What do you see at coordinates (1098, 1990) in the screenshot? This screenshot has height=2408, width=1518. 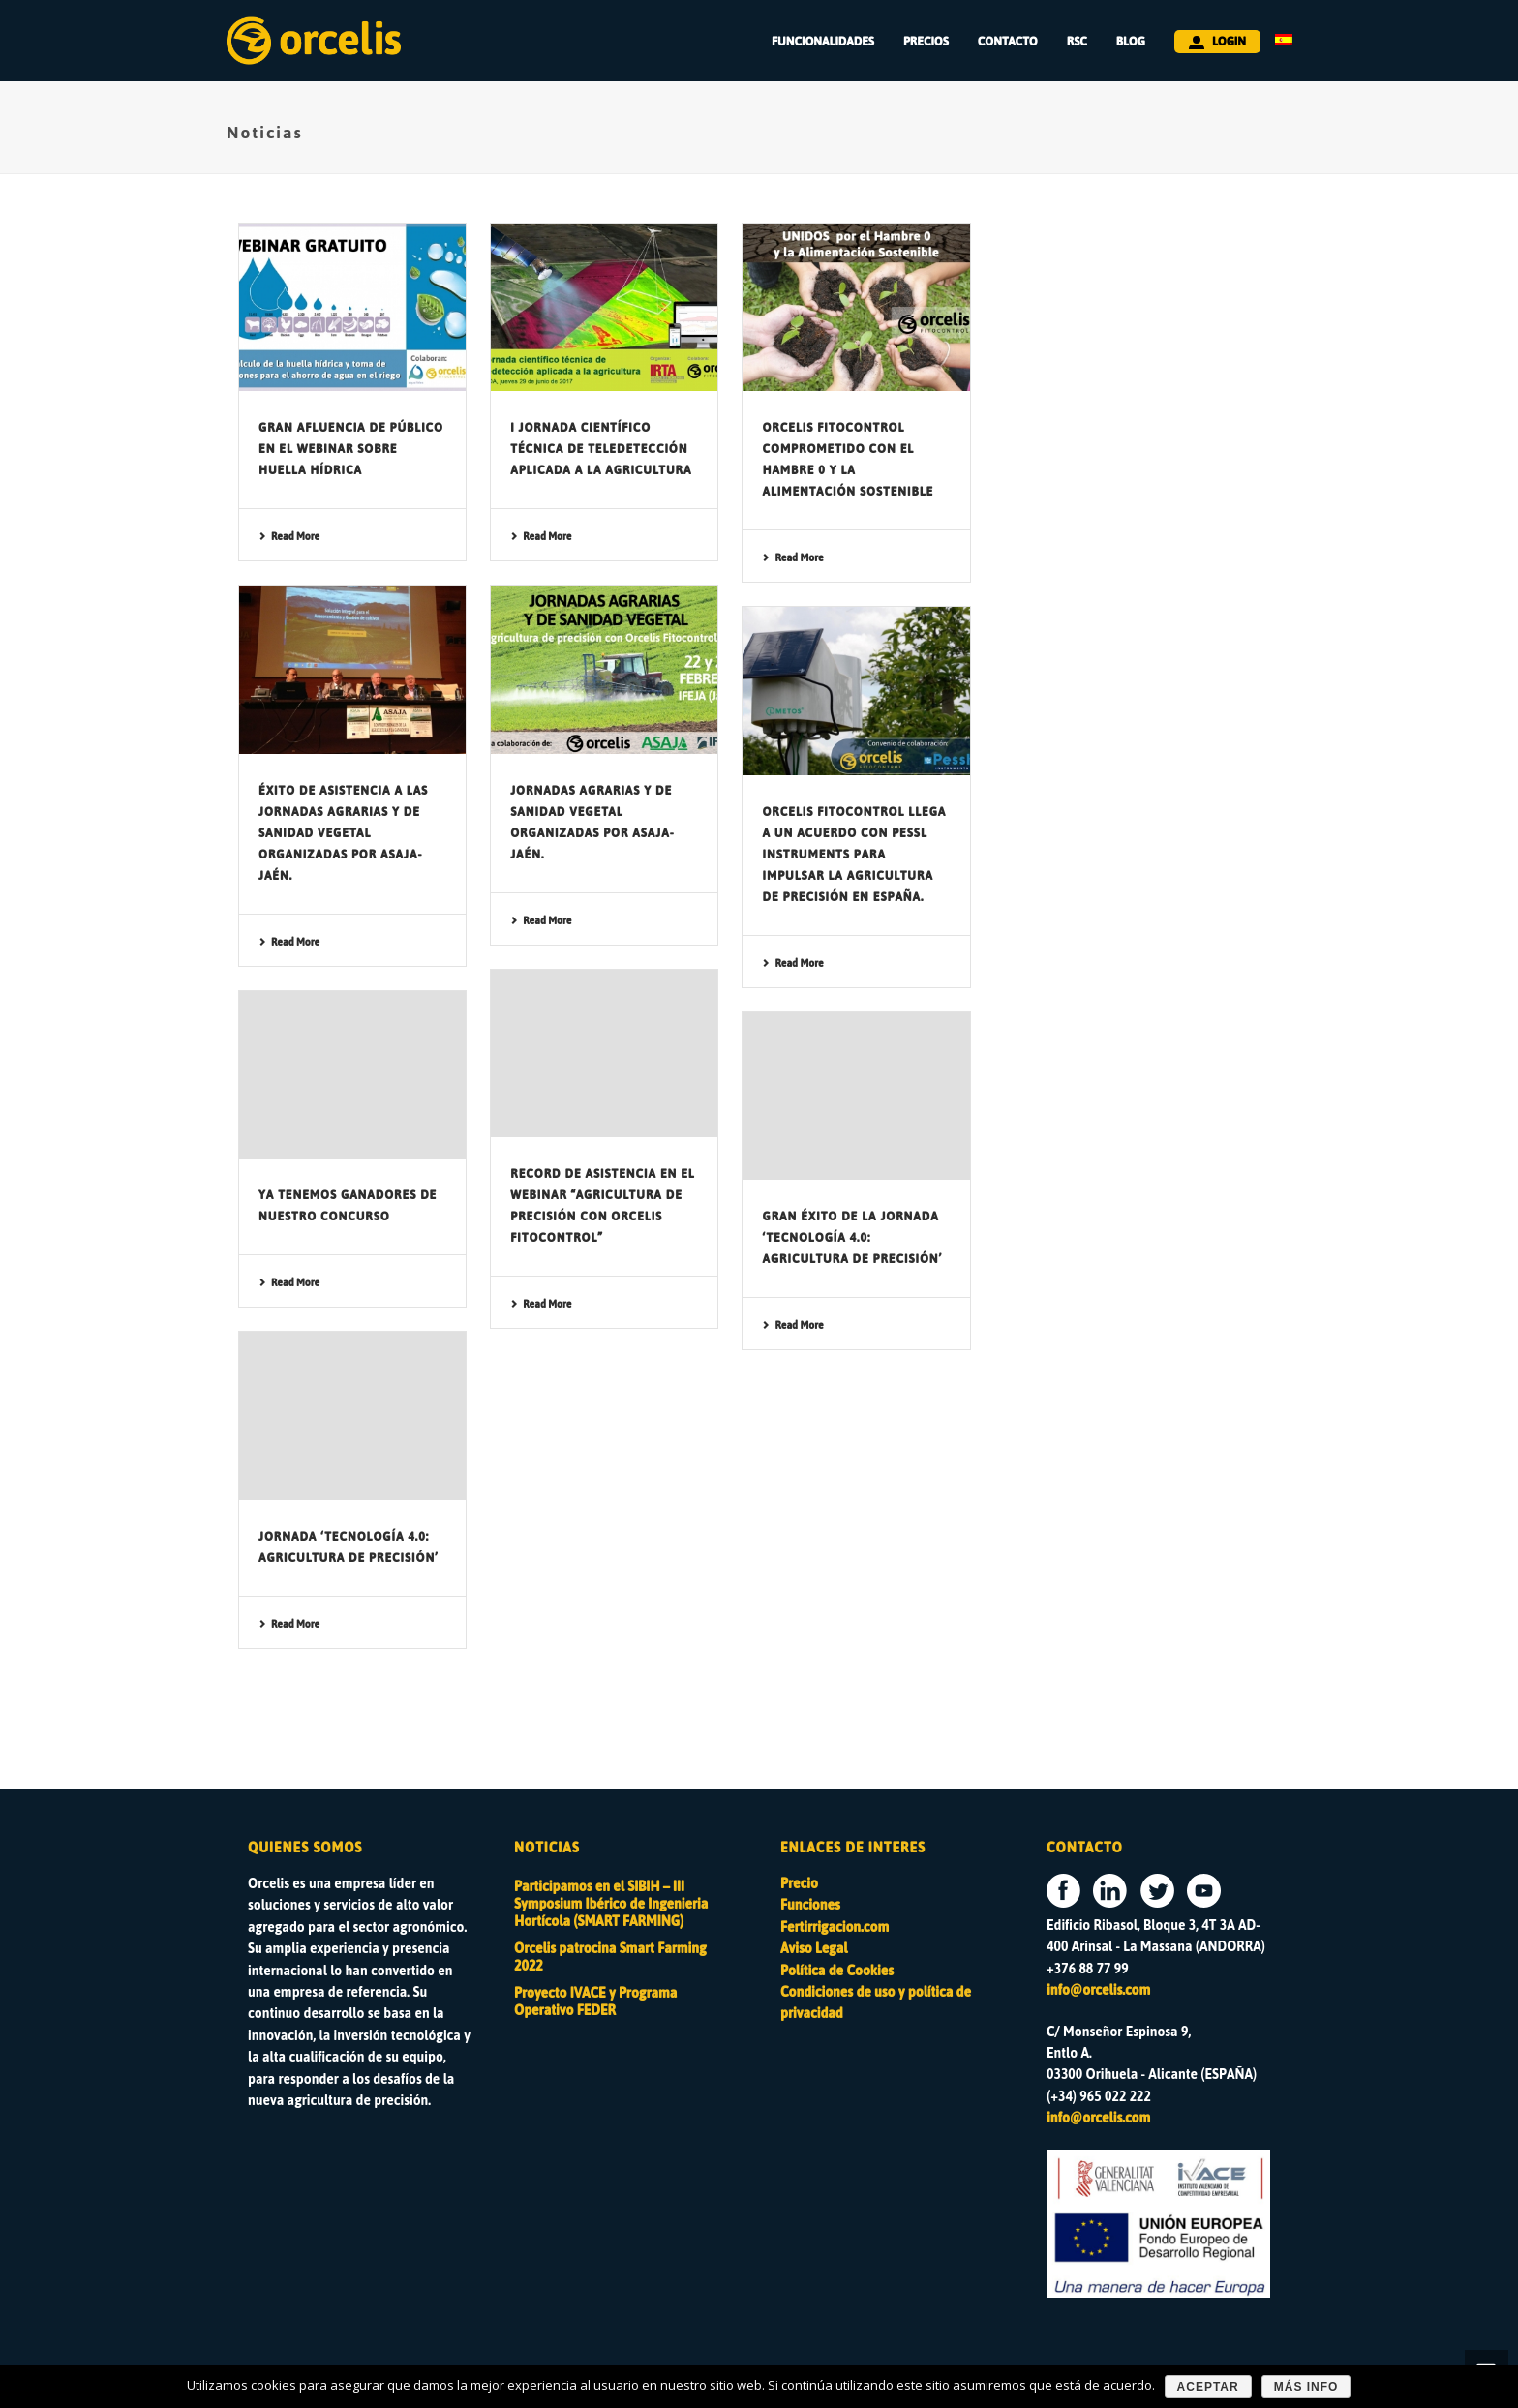 I see `info@orcelis.com` at bounding box center [1098, 1990].